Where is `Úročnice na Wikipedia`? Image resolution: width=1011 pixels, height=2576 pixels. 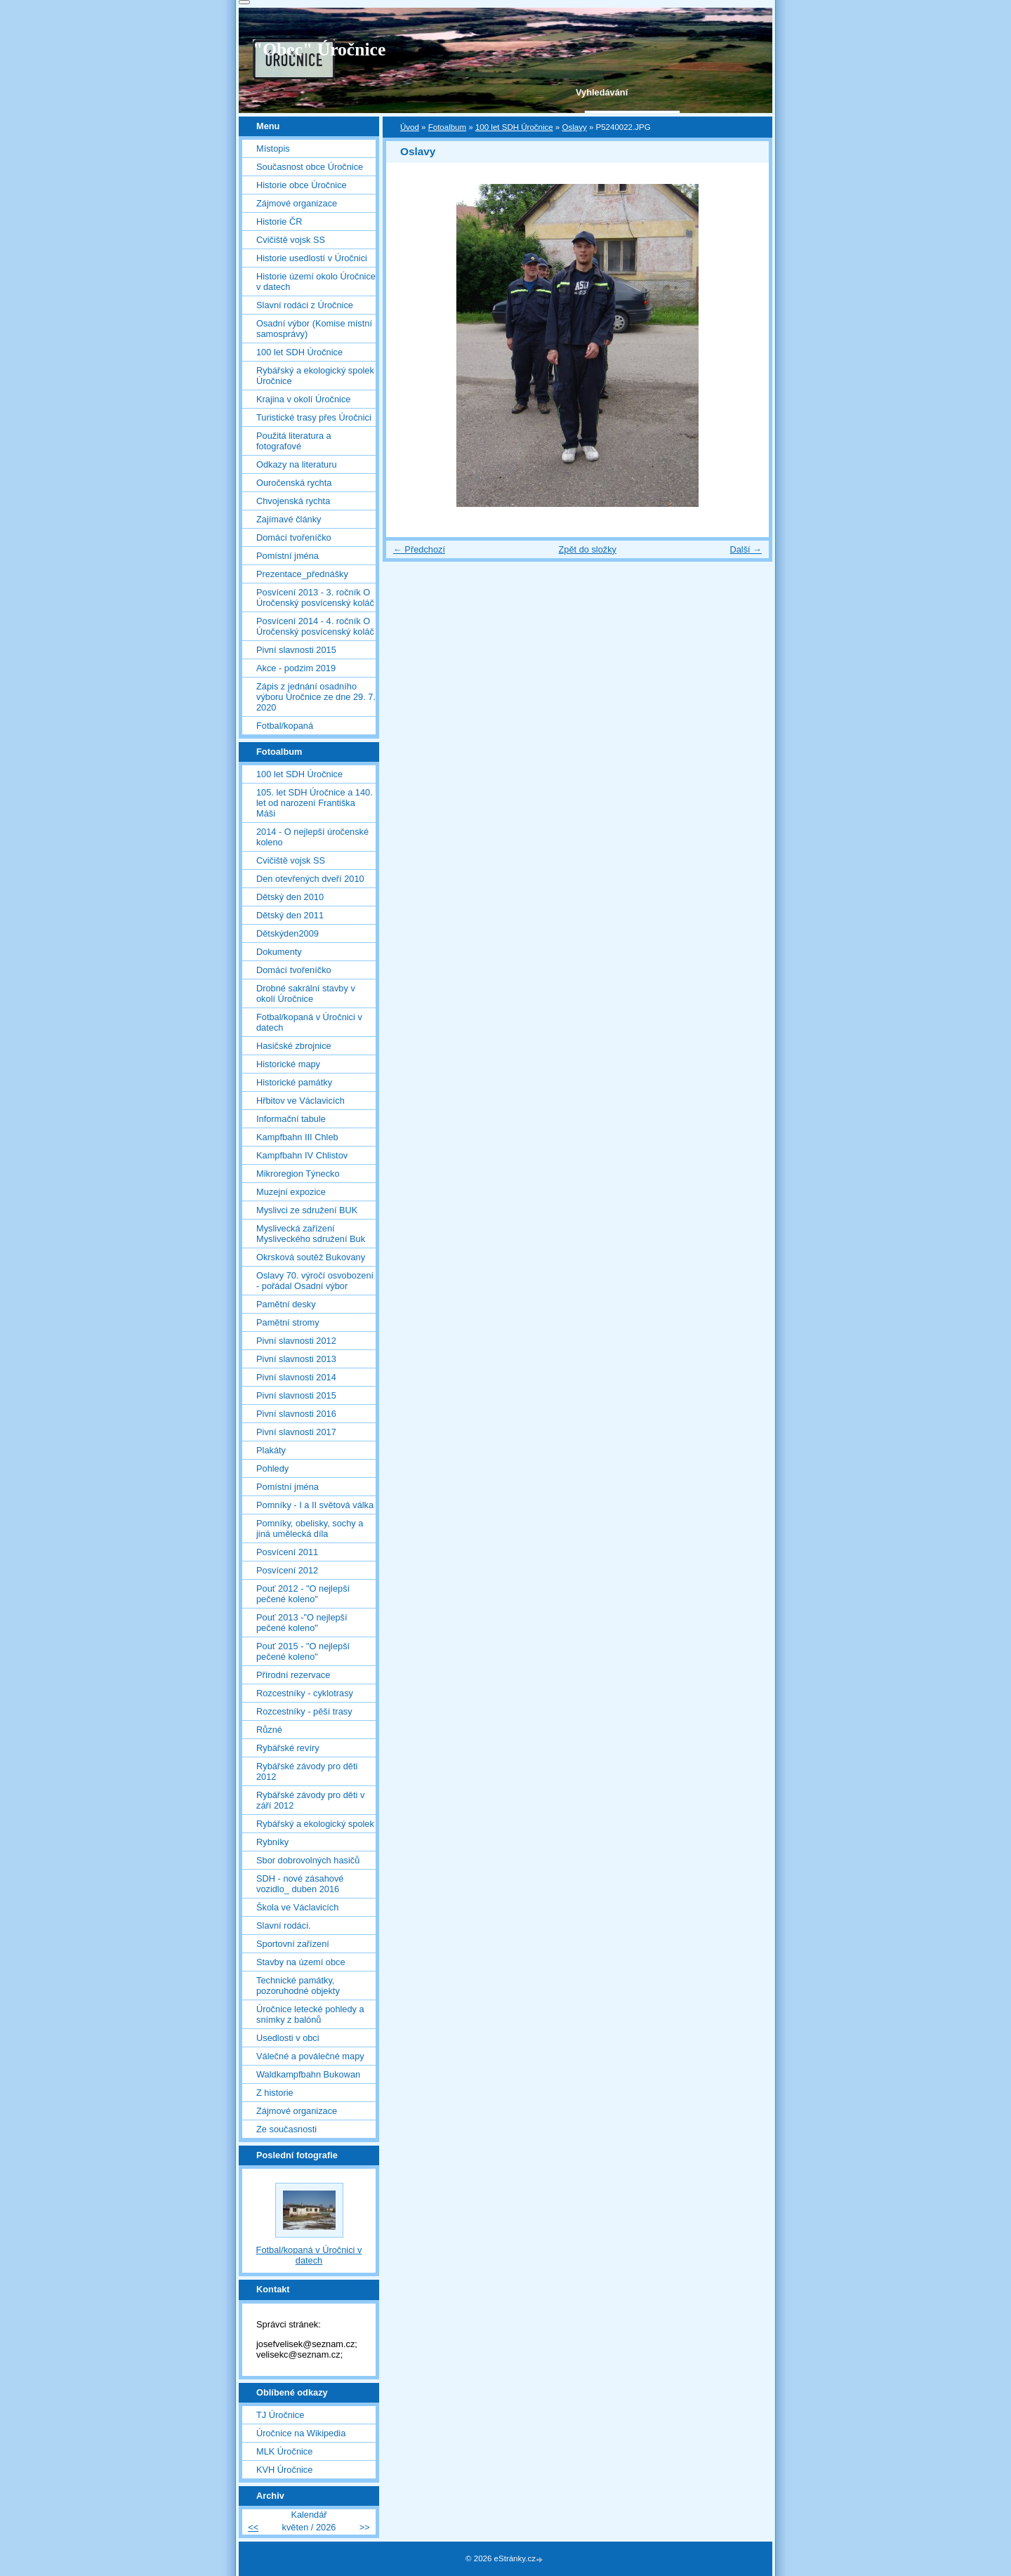
Úročnice na Wikipedia is located at coordinates (300, 2433).